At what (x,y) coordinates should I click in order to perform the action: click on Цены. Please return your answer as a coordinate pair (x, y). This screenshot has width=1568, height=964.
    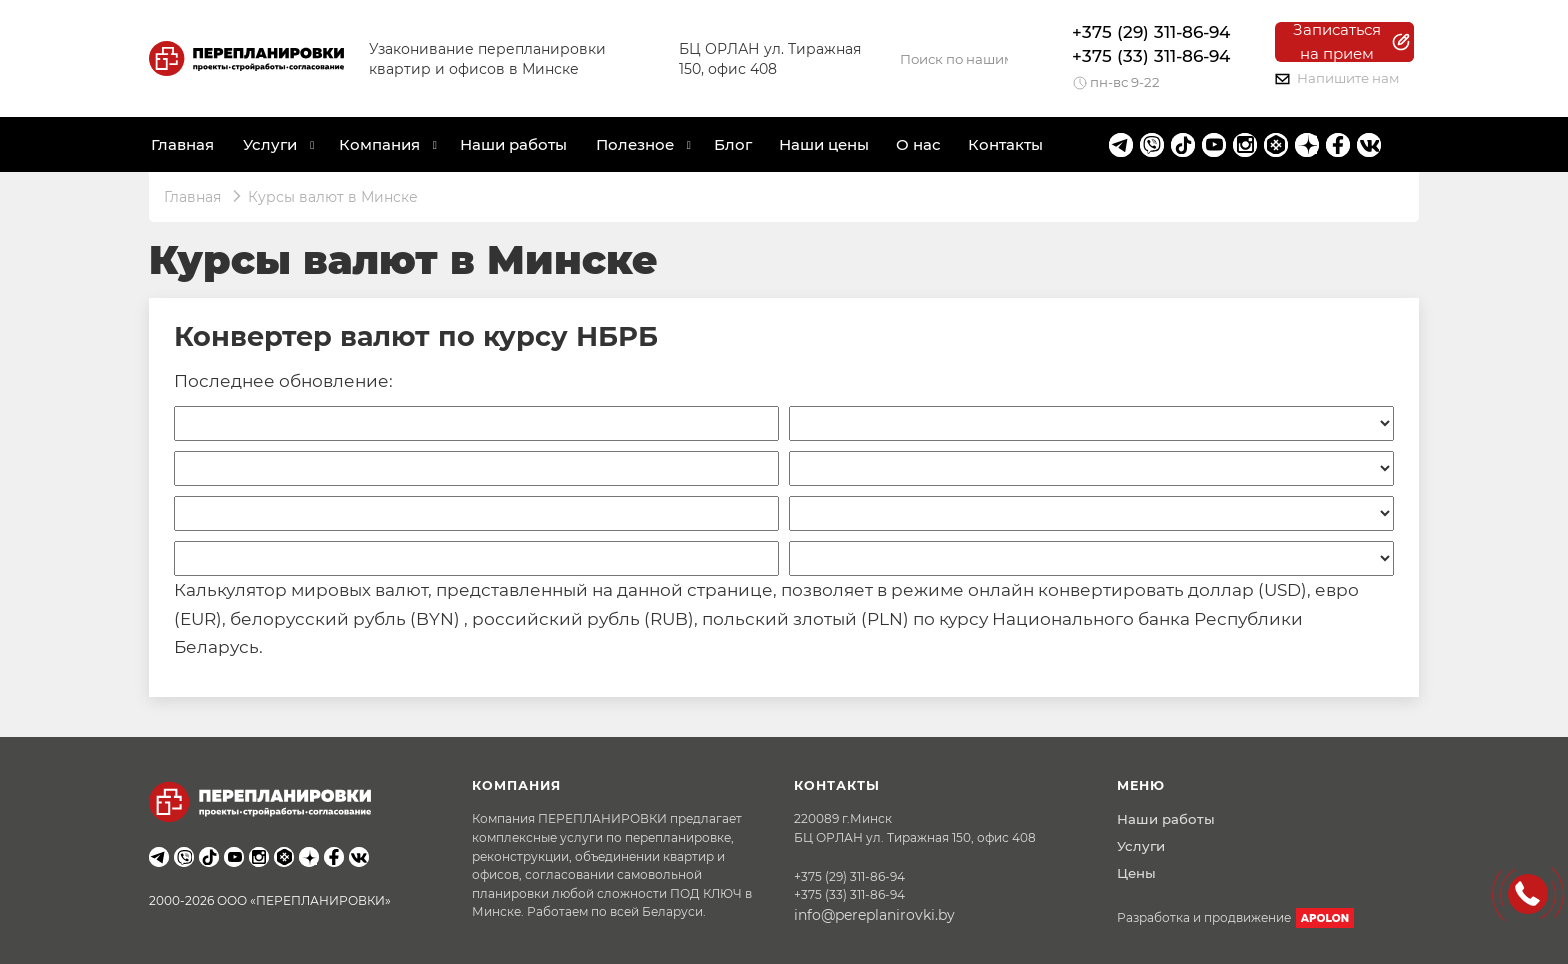
    Looking at the image, I should click on (1136, 873).